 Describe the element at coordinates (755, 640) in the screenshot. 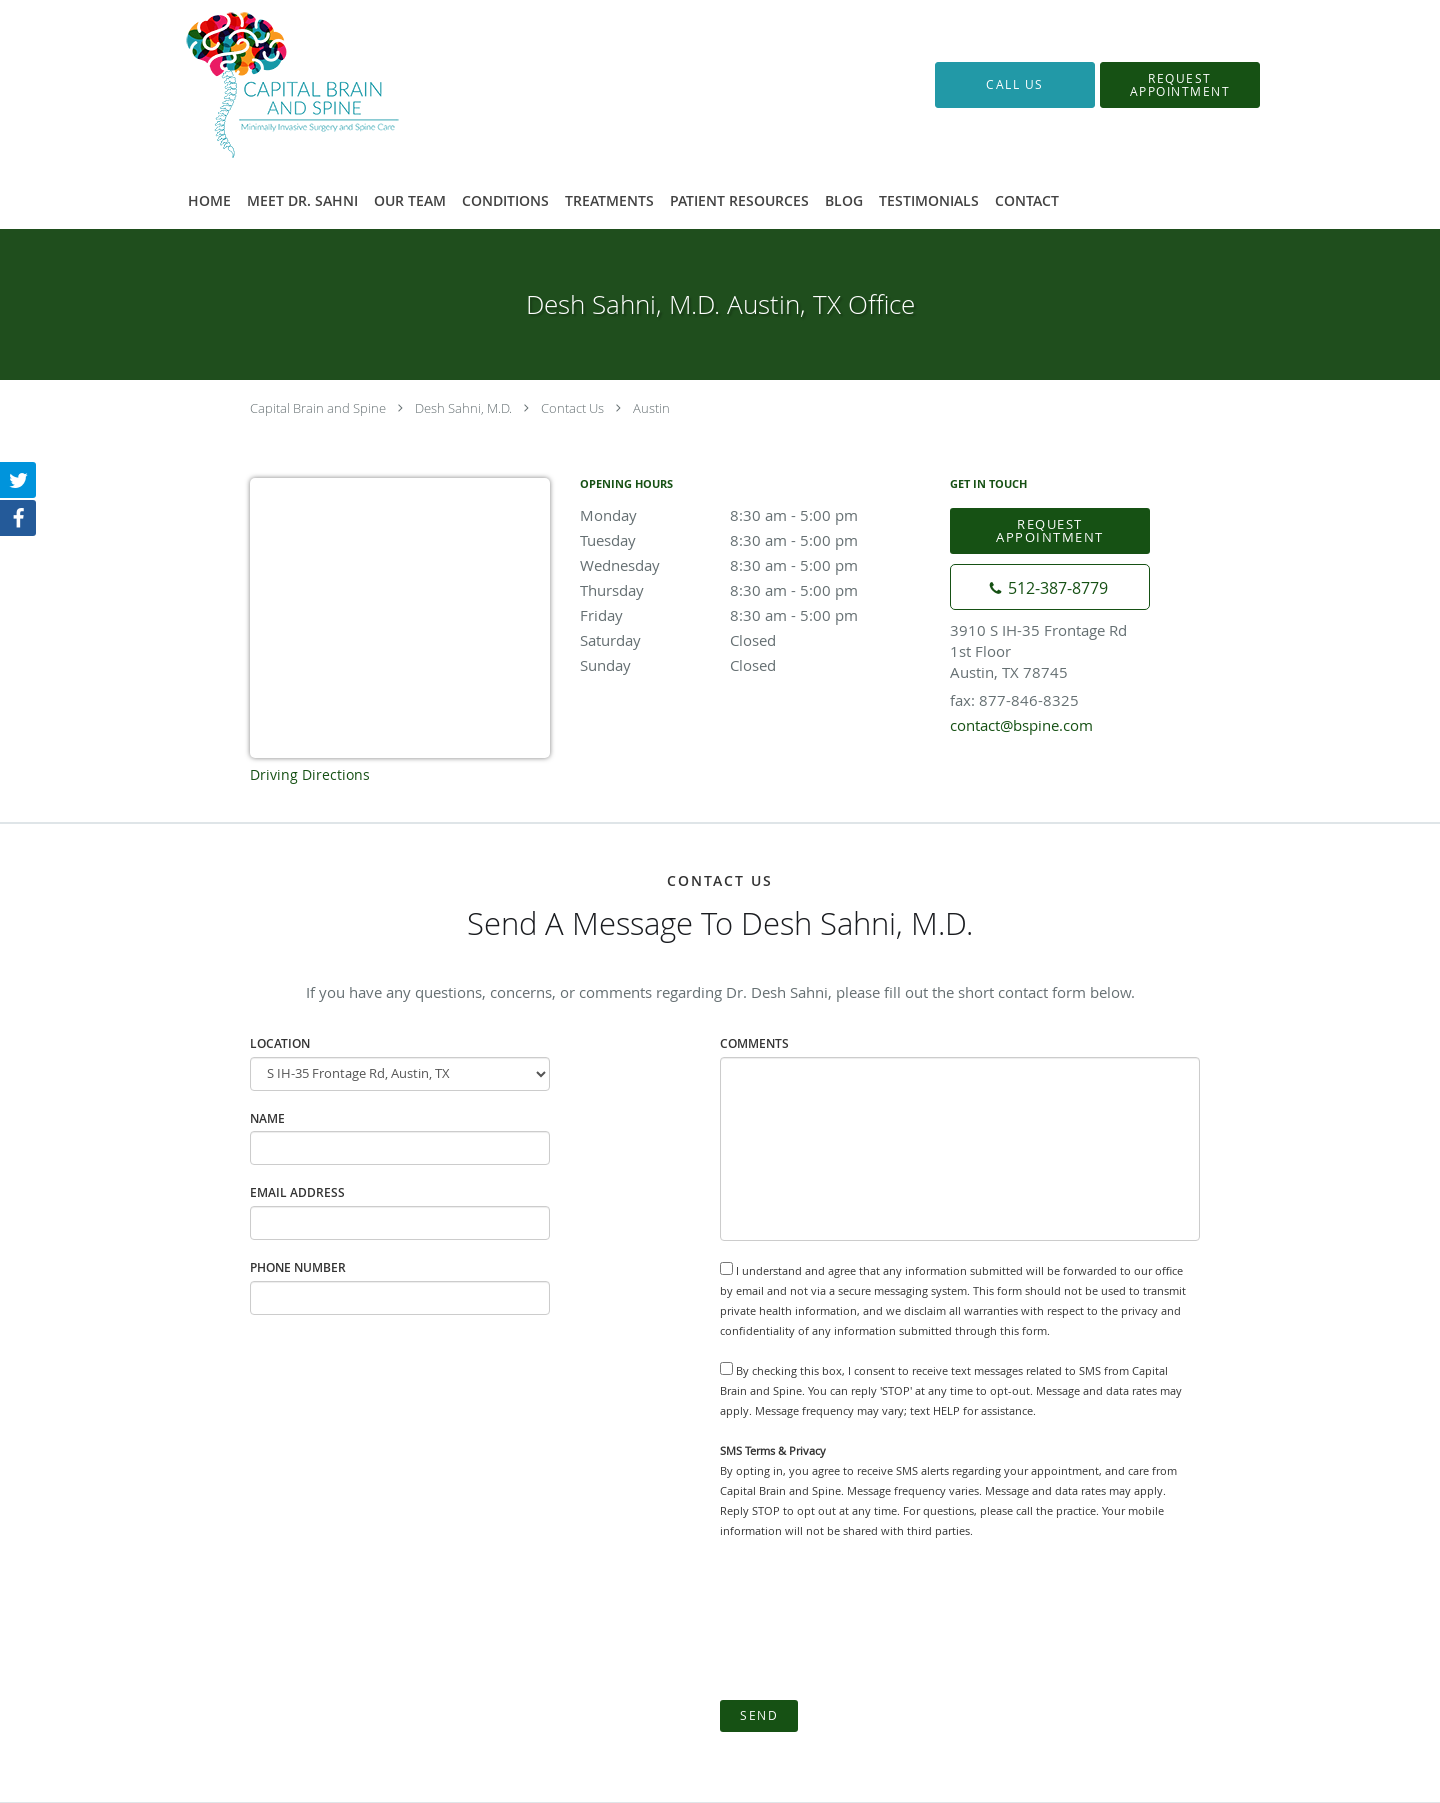

I see `Saturday` at that location.